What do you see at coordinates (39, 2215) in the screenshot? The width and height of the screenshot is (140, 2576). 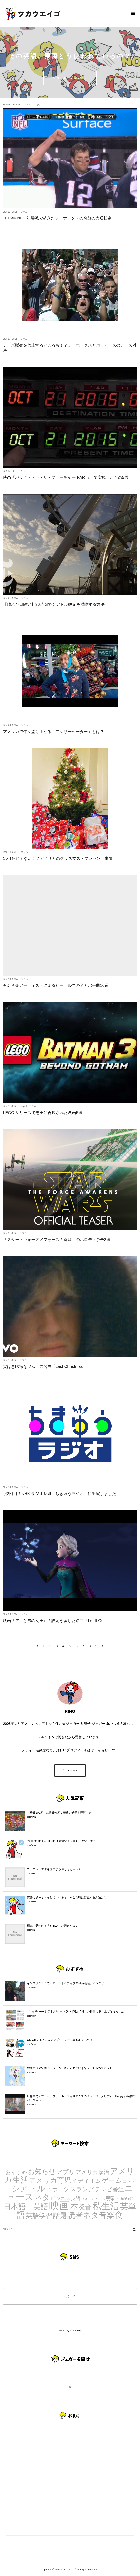 I see `英語学習 [英語学習 (20個の項目)]` at bounding box center [39, 2215].